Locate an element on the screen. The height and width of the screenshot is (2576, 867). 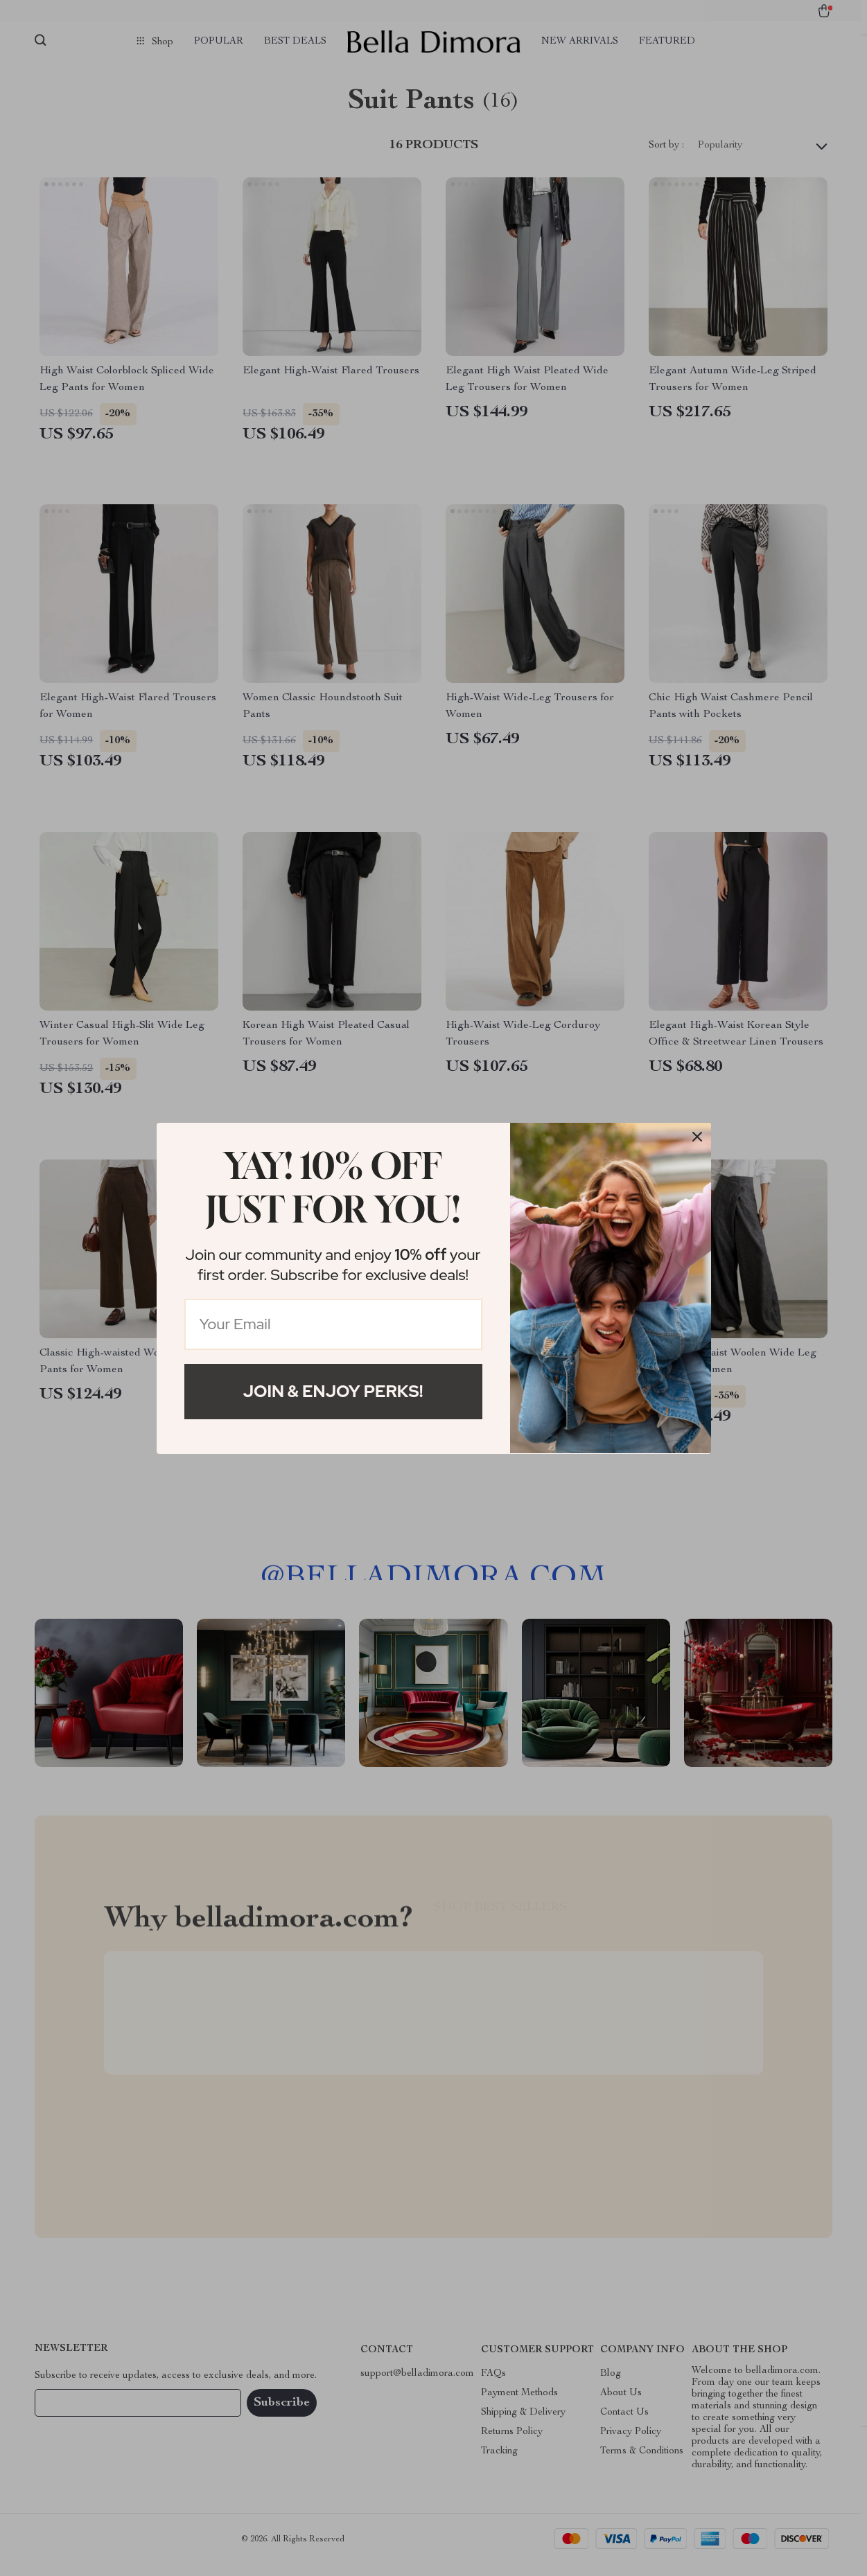
Join & Enjoy Perks! is located at coordinates (333, 1391).